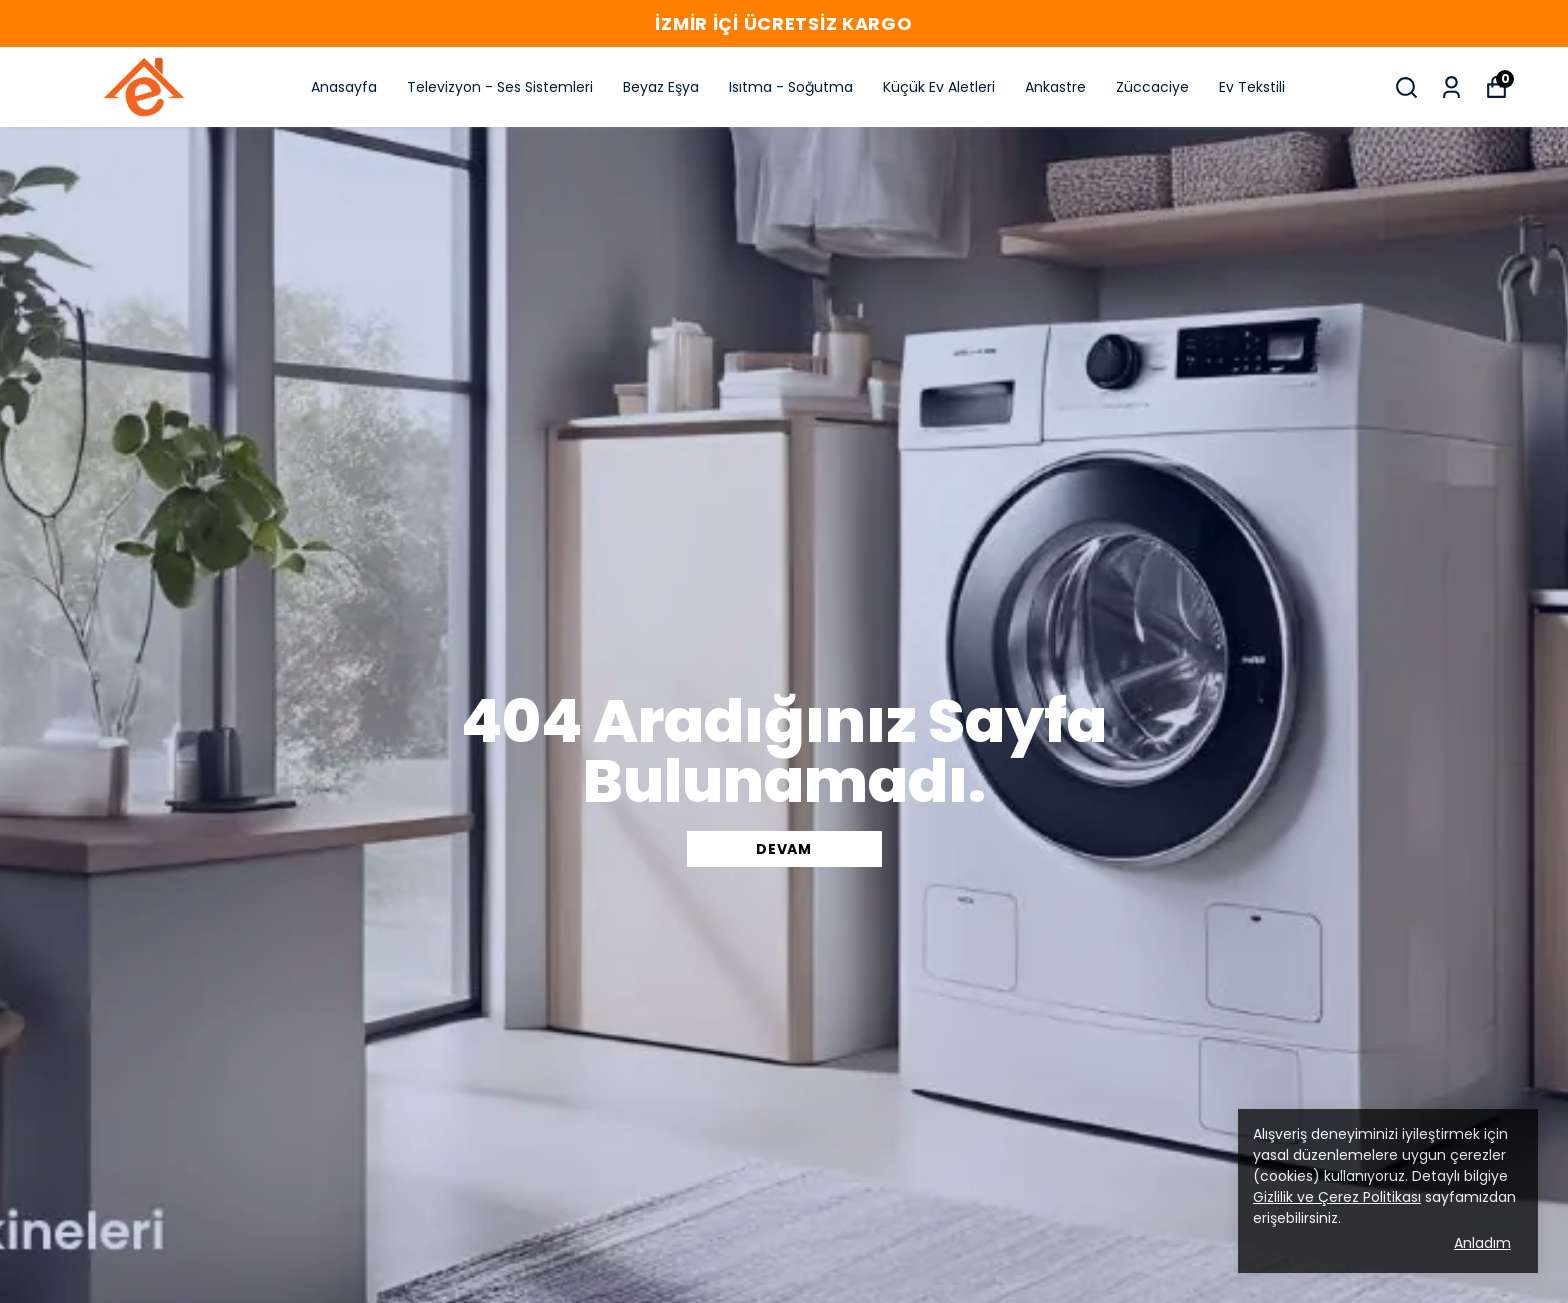 The height and width of the screenshot is (1303, 1568). I want to click on Ankastre, so click(1055, 87).